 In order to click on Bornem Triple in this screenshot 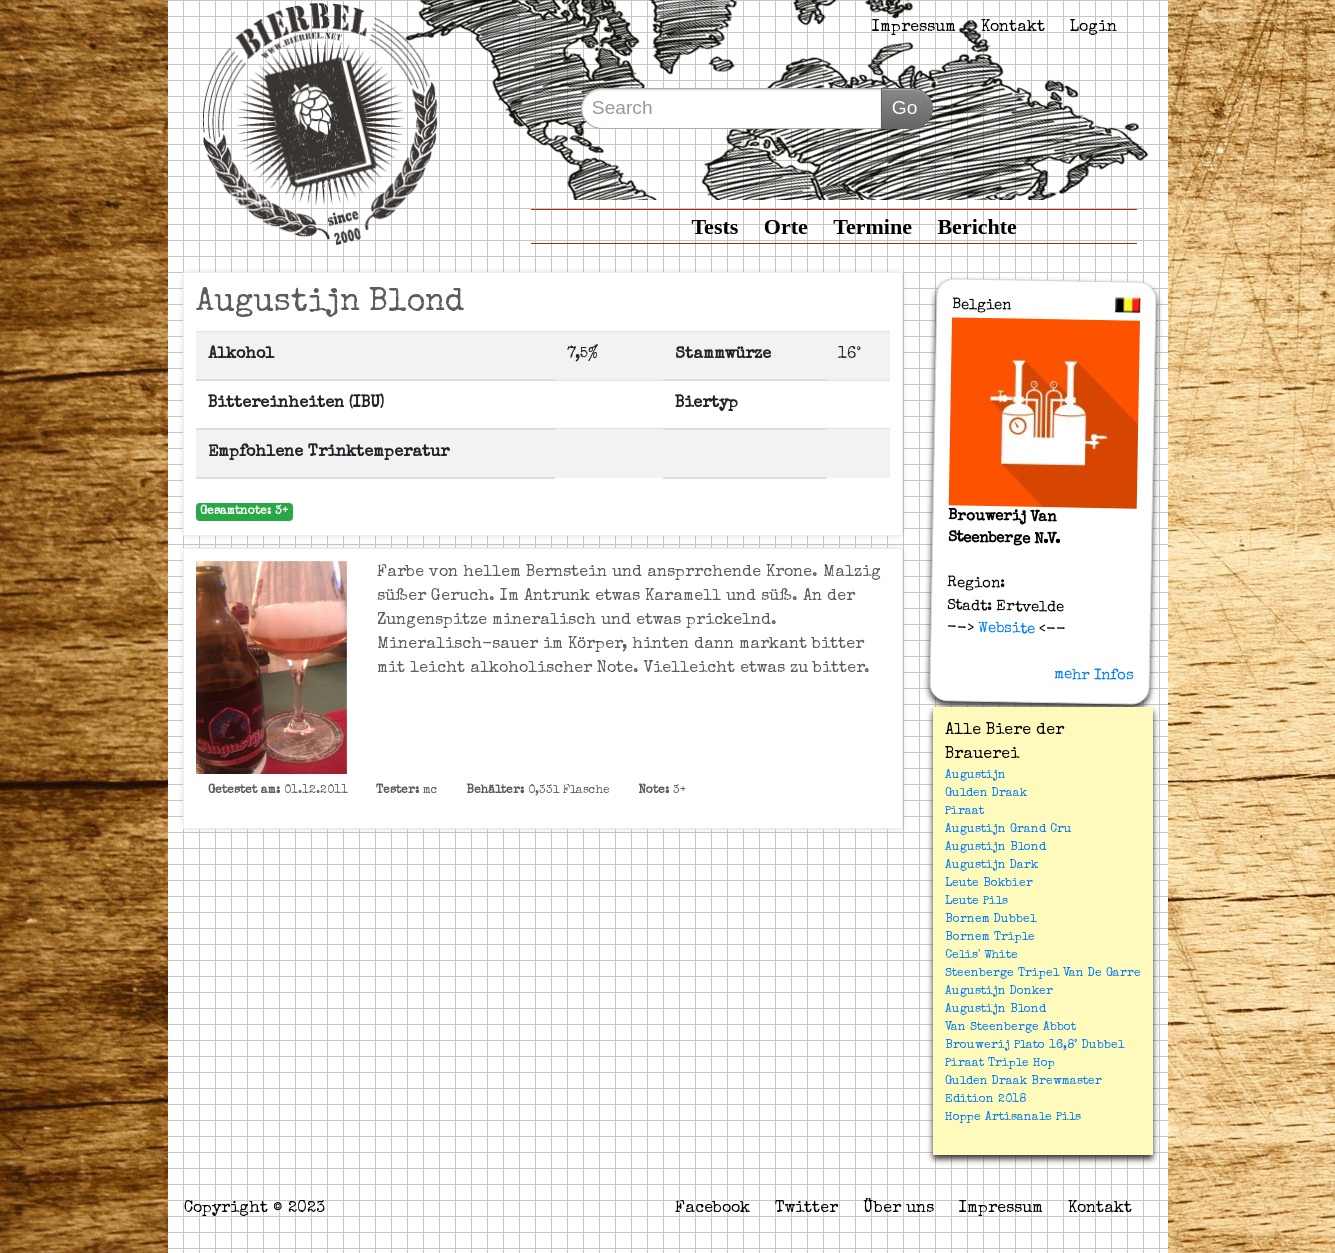, I will do `click(990, 938)`.